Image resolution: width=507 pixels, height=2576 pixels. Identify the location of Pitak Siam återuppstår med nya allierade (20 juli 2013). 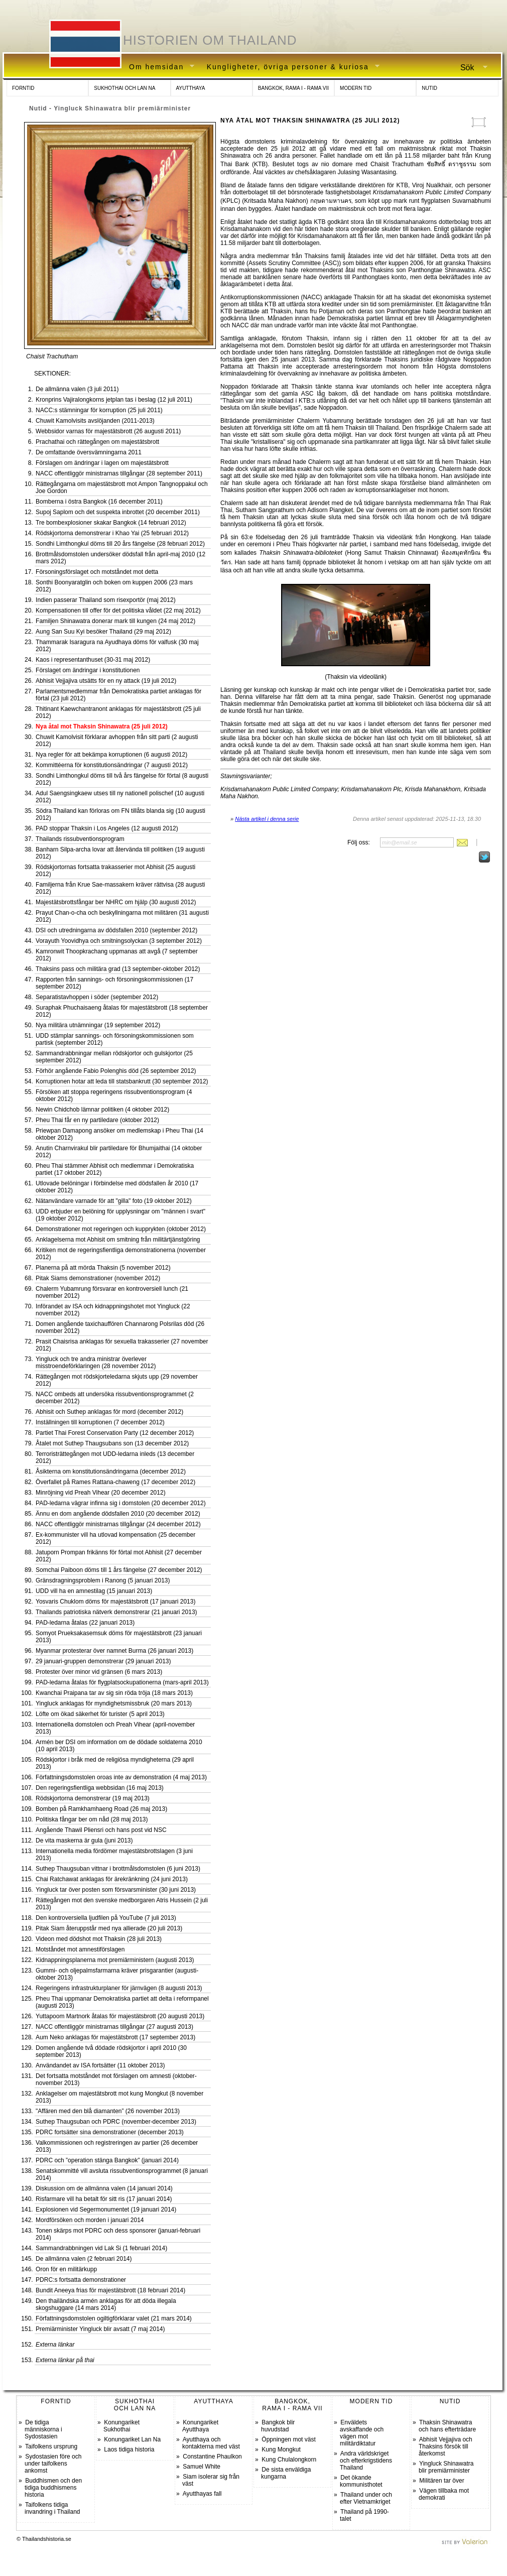
(109, 1928).